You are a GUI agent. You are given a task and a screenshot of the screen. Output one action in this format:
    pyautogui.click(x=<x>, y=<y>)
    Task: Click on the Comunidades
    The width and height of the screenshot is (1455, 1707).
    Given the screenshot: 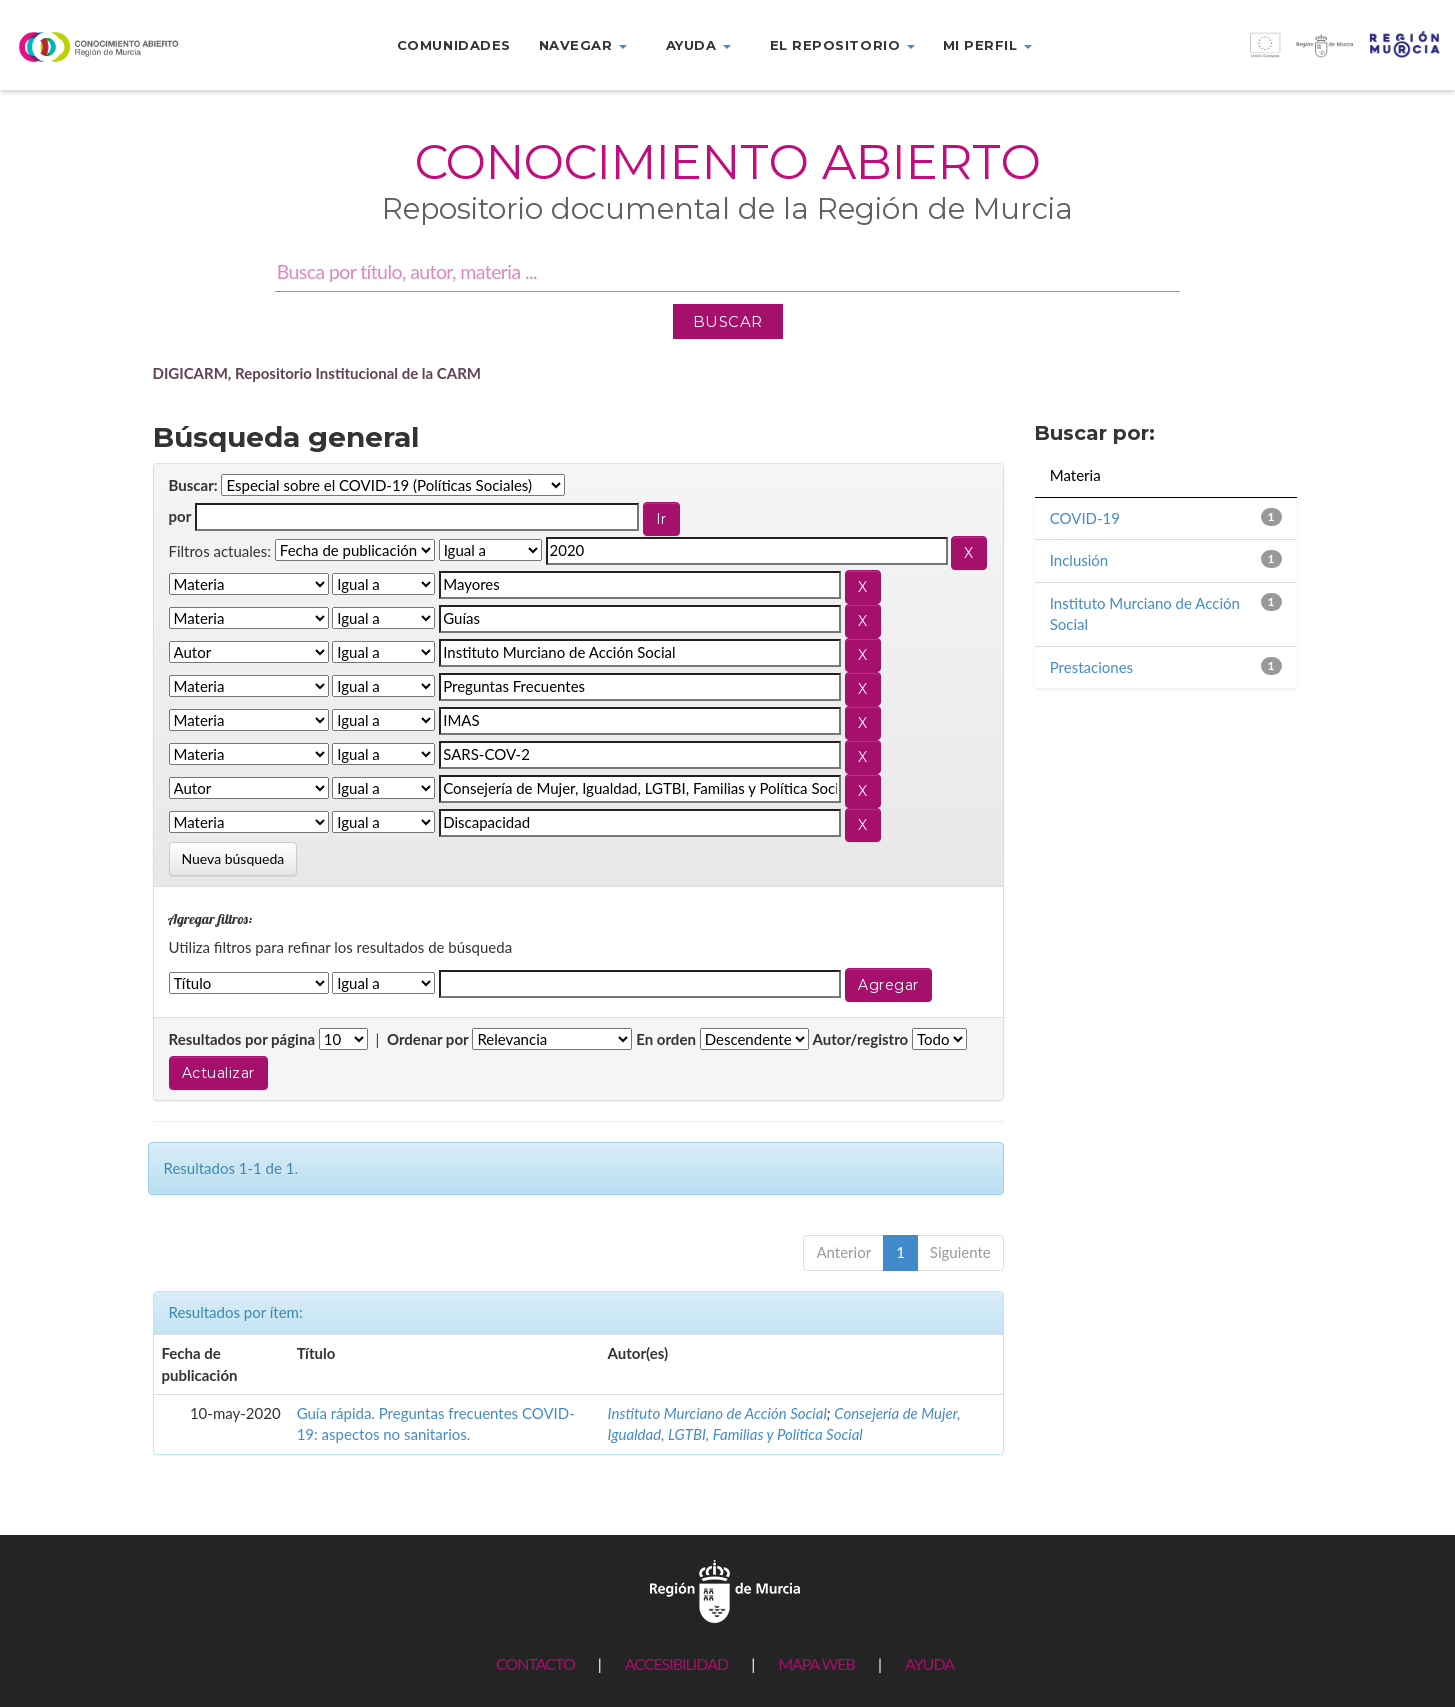 What is the action you would take?
    pyautogui.click(x=454, y=45)
    